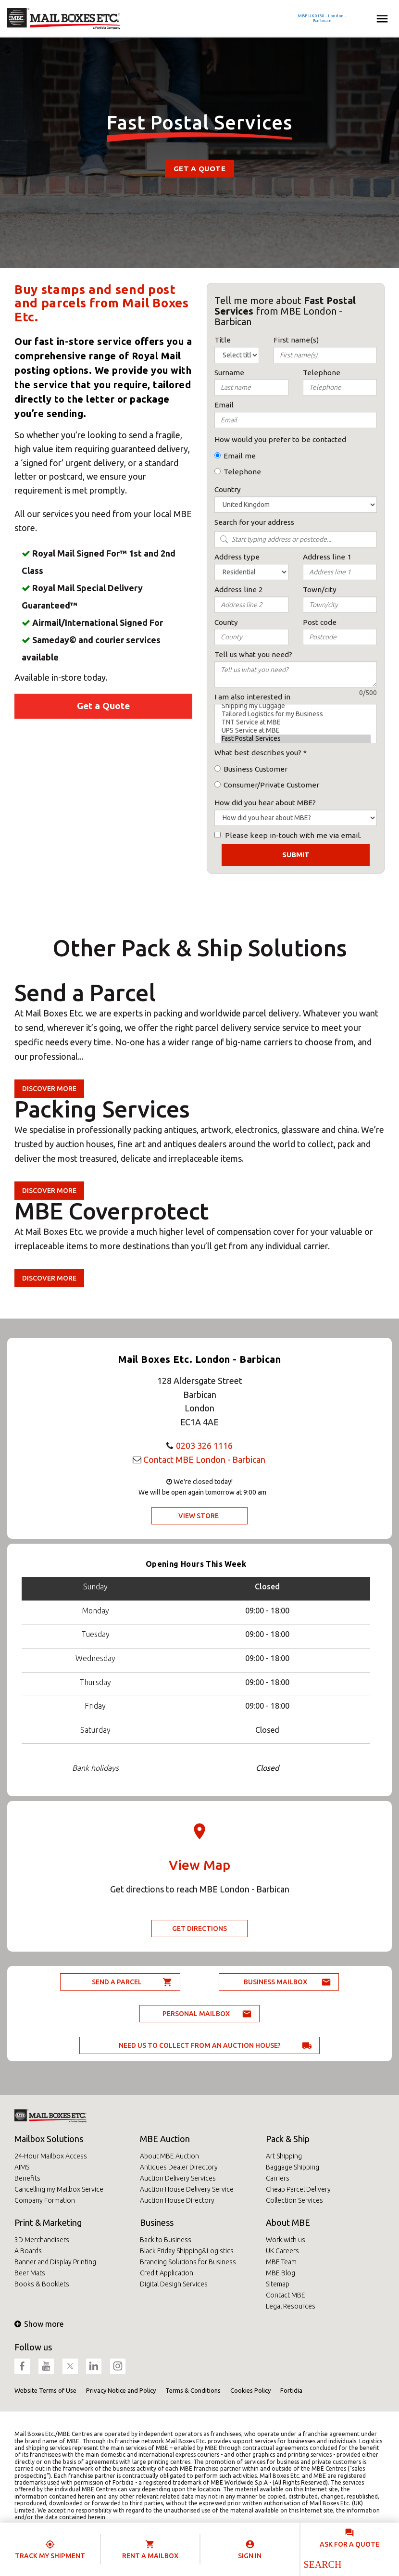  Describe the element at coordinates (27, 2178) in the screenshot. I see `Benefits` at that location.